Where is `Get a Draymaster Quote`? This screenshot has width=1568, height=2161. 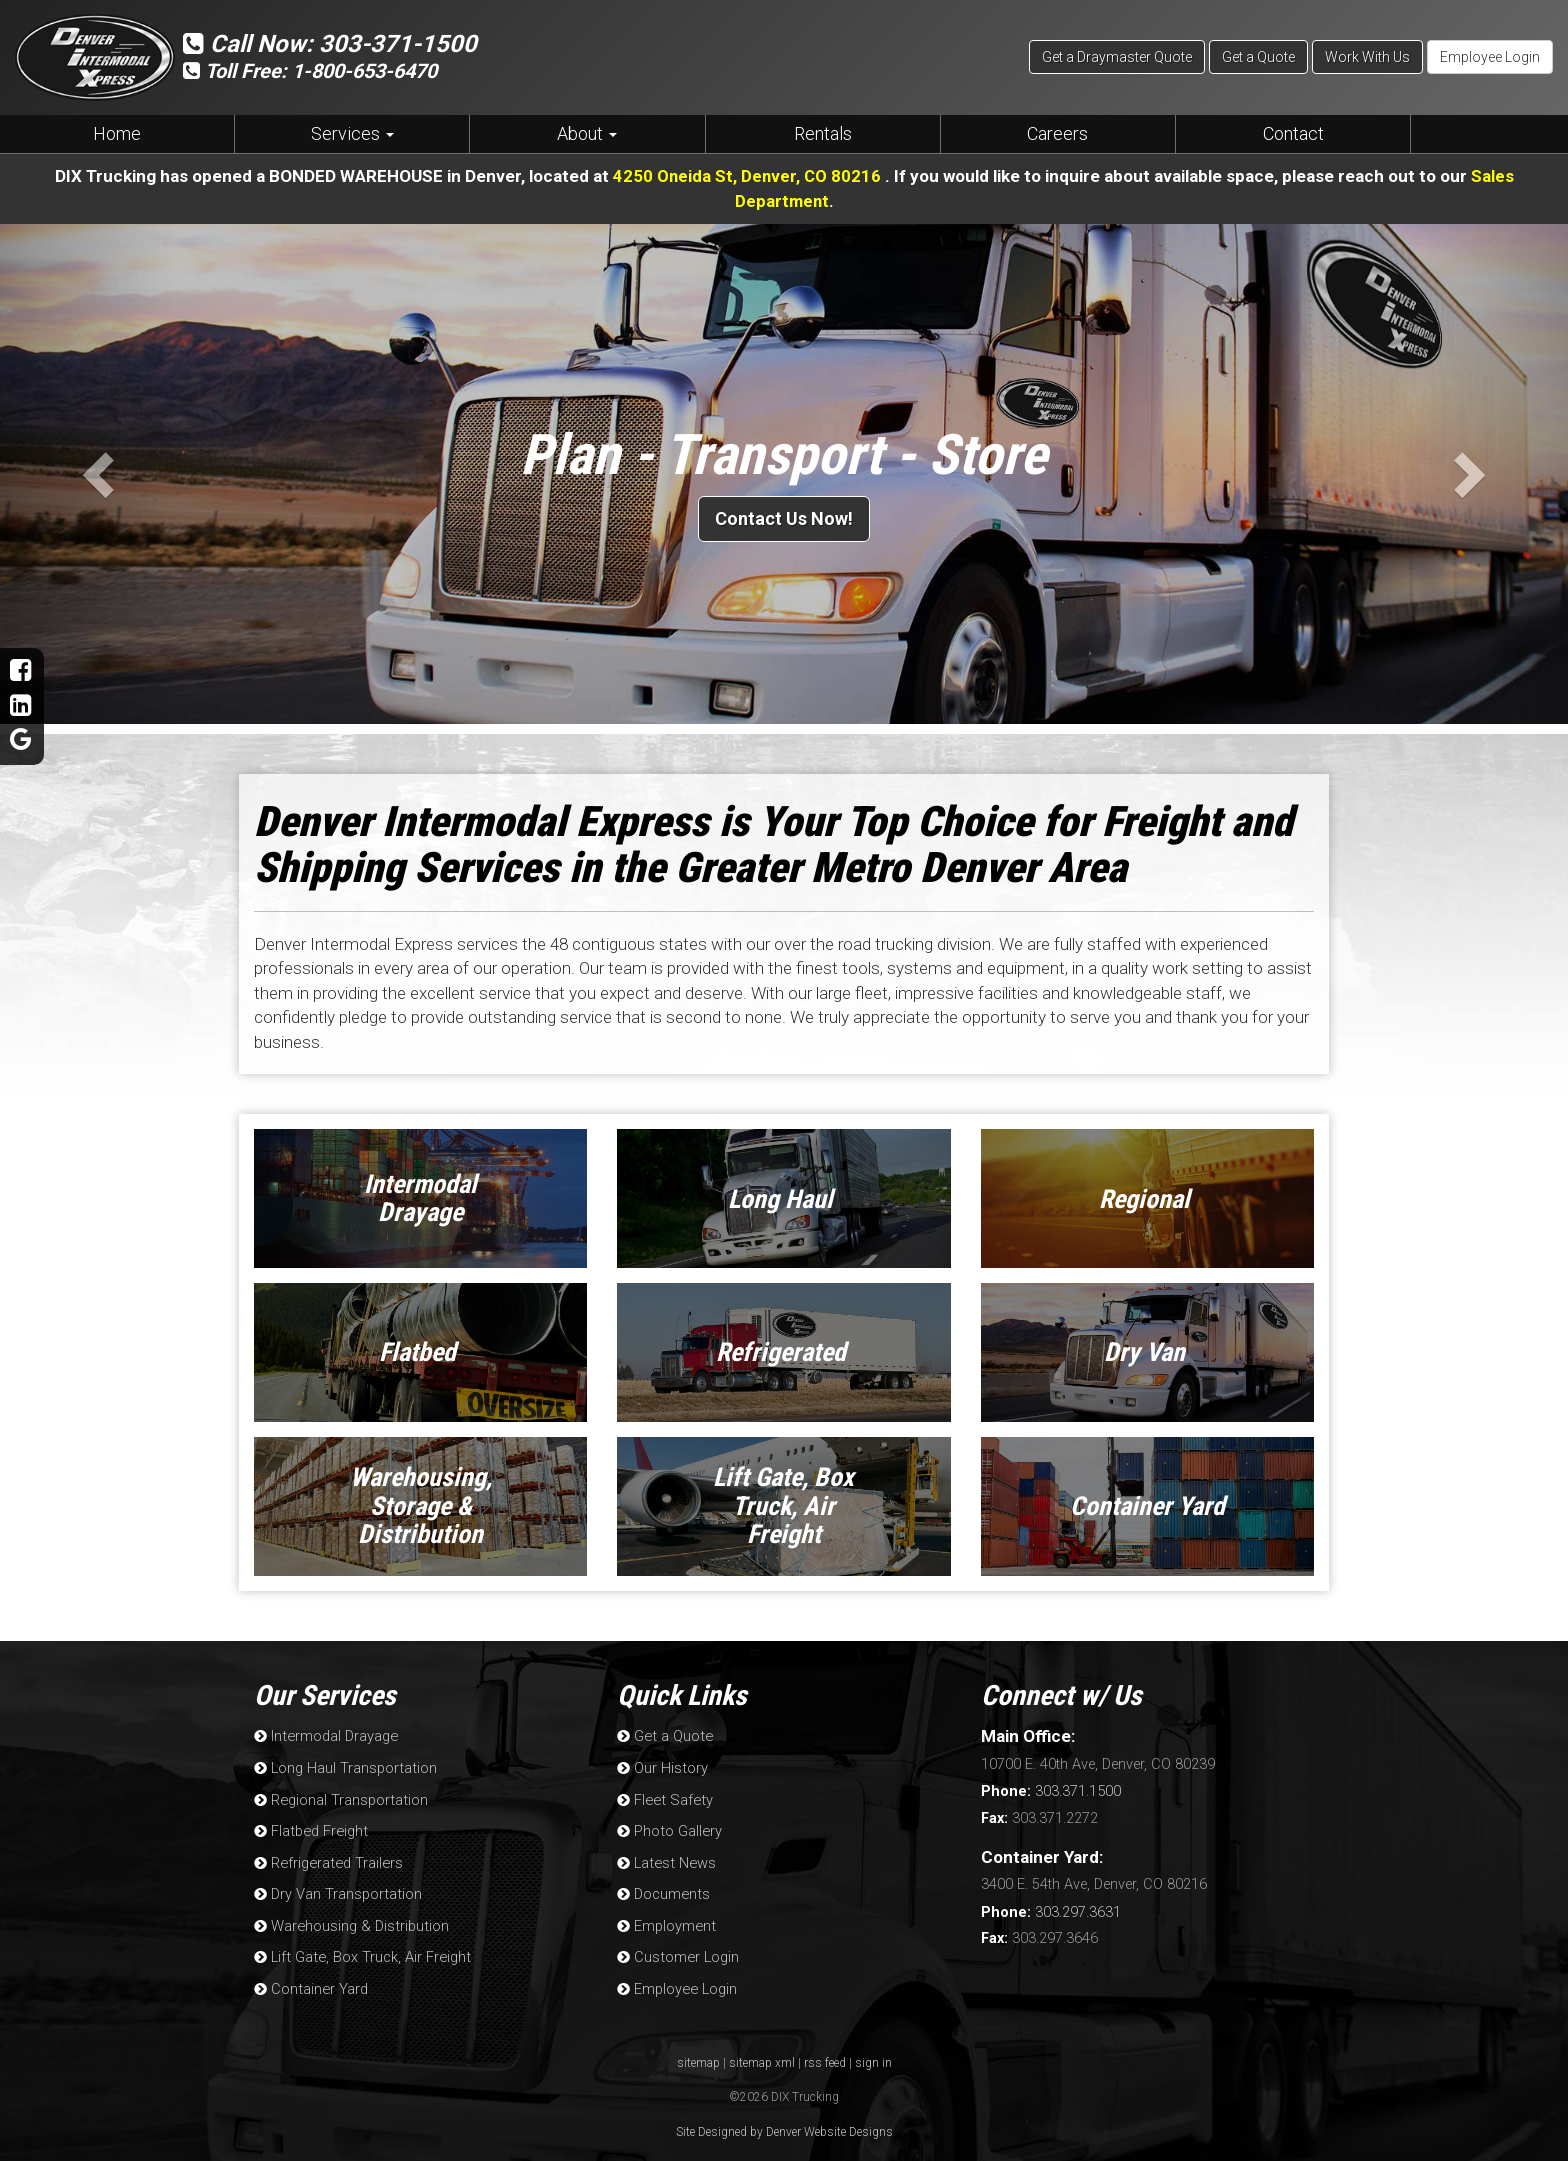 Get a Draymaster Quote is located at coordinates (1117, 57).